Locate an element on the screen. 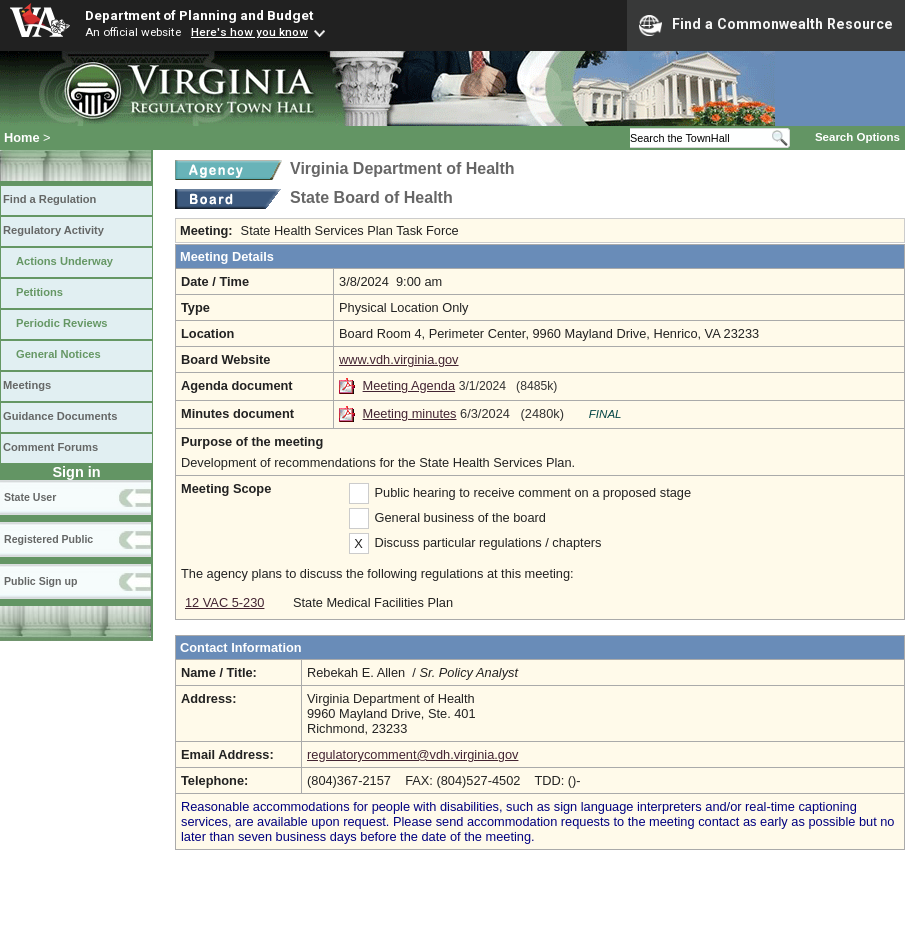 This screenshot has height=930, width=905. Search Options is located at coordinates (857, 137).